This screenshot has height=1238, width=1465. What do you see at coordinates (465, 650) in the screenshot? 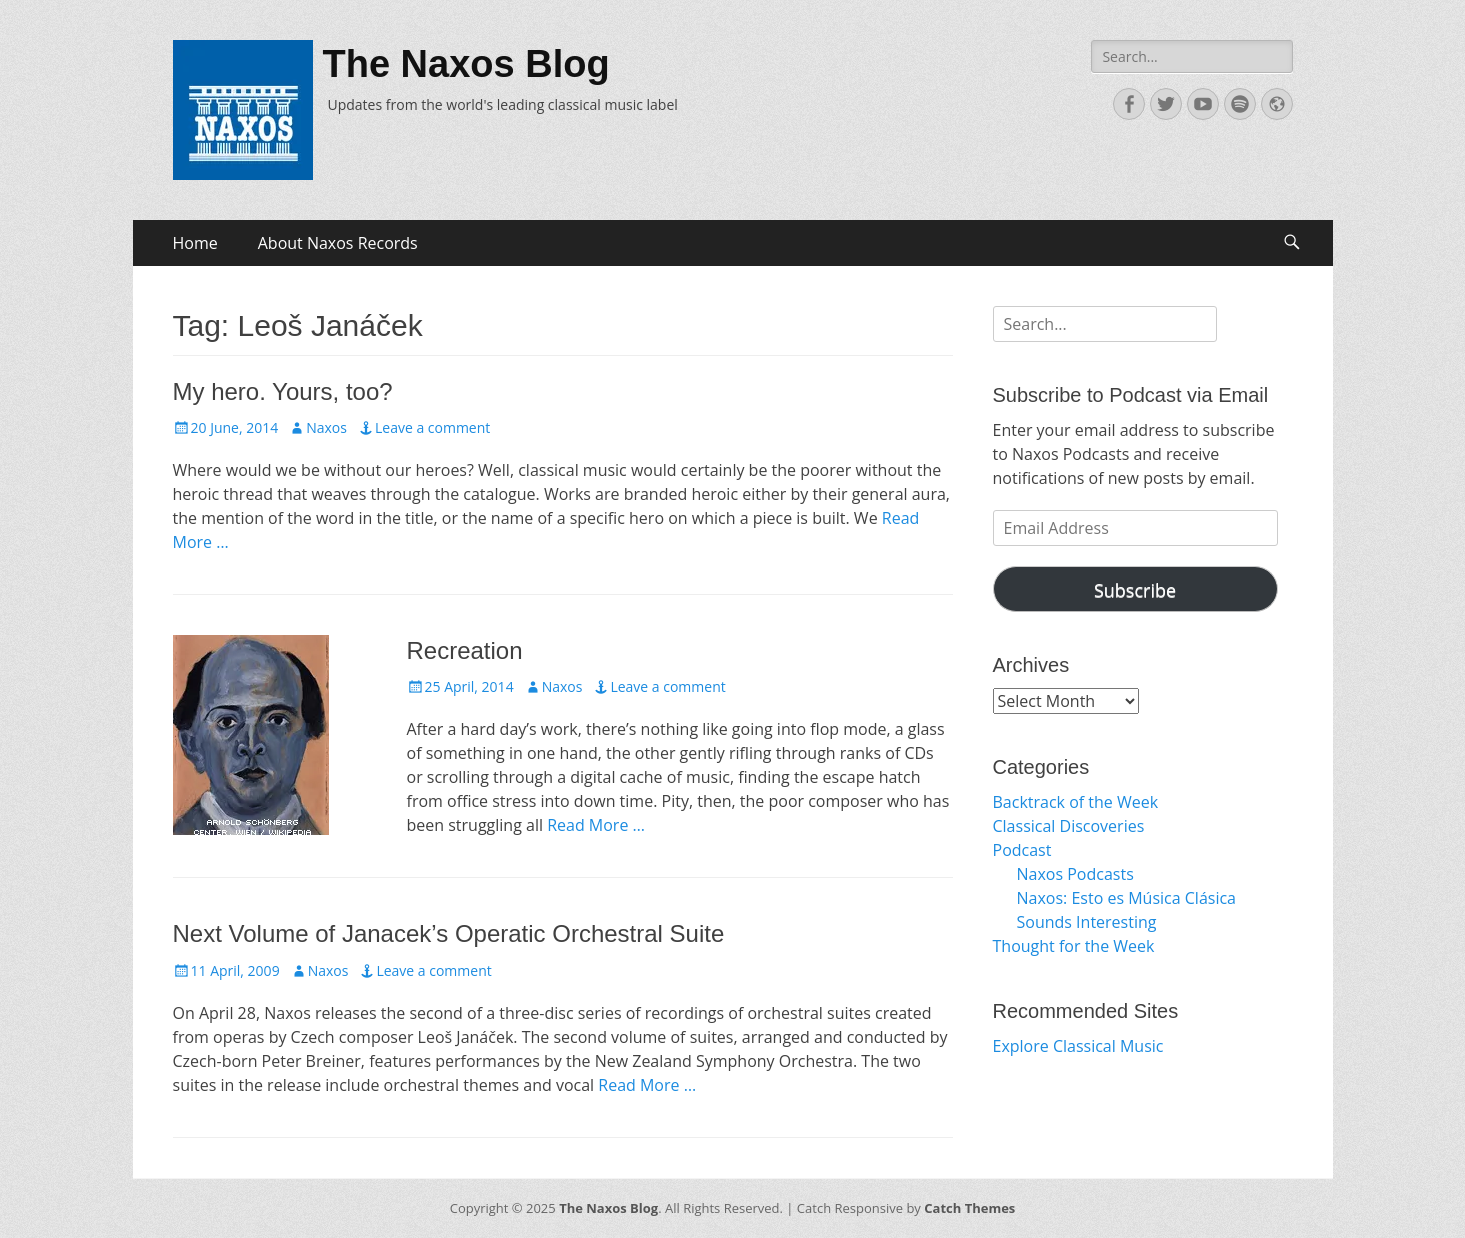
I see `Recreation` at bounding box center [465, 650].